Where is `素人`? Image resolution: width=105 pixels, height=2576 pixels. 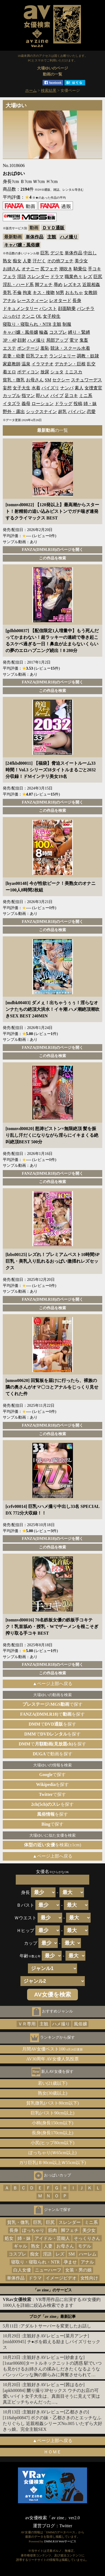 素人 is located at coordinates (79, 388).